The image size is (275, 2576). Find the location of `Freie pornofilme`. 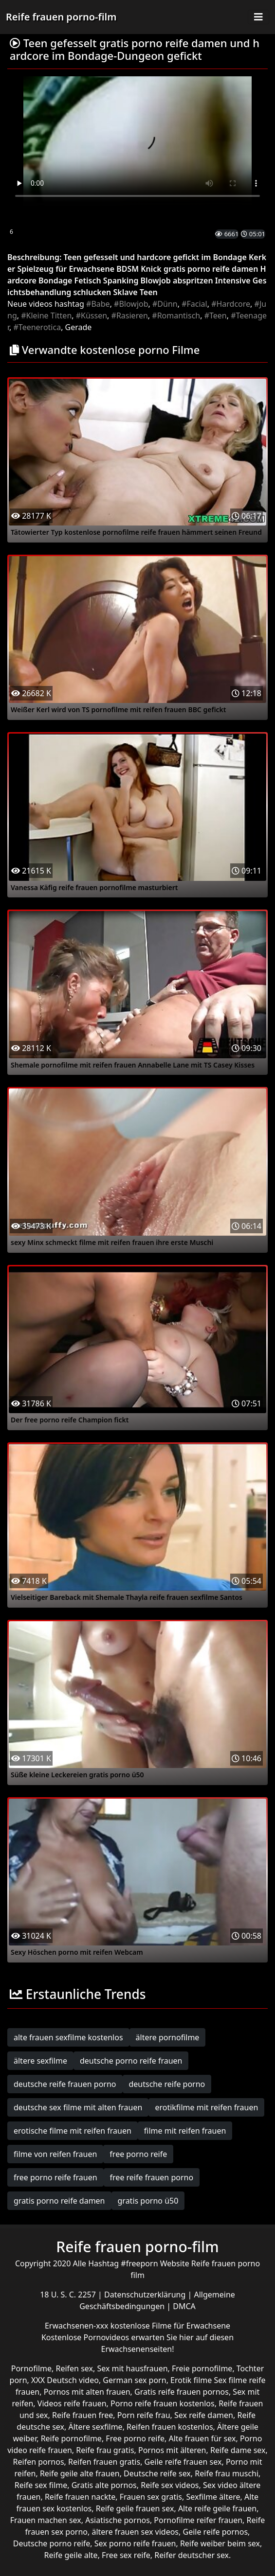

Freie pornofilme is located at coordinates (202, 2368).